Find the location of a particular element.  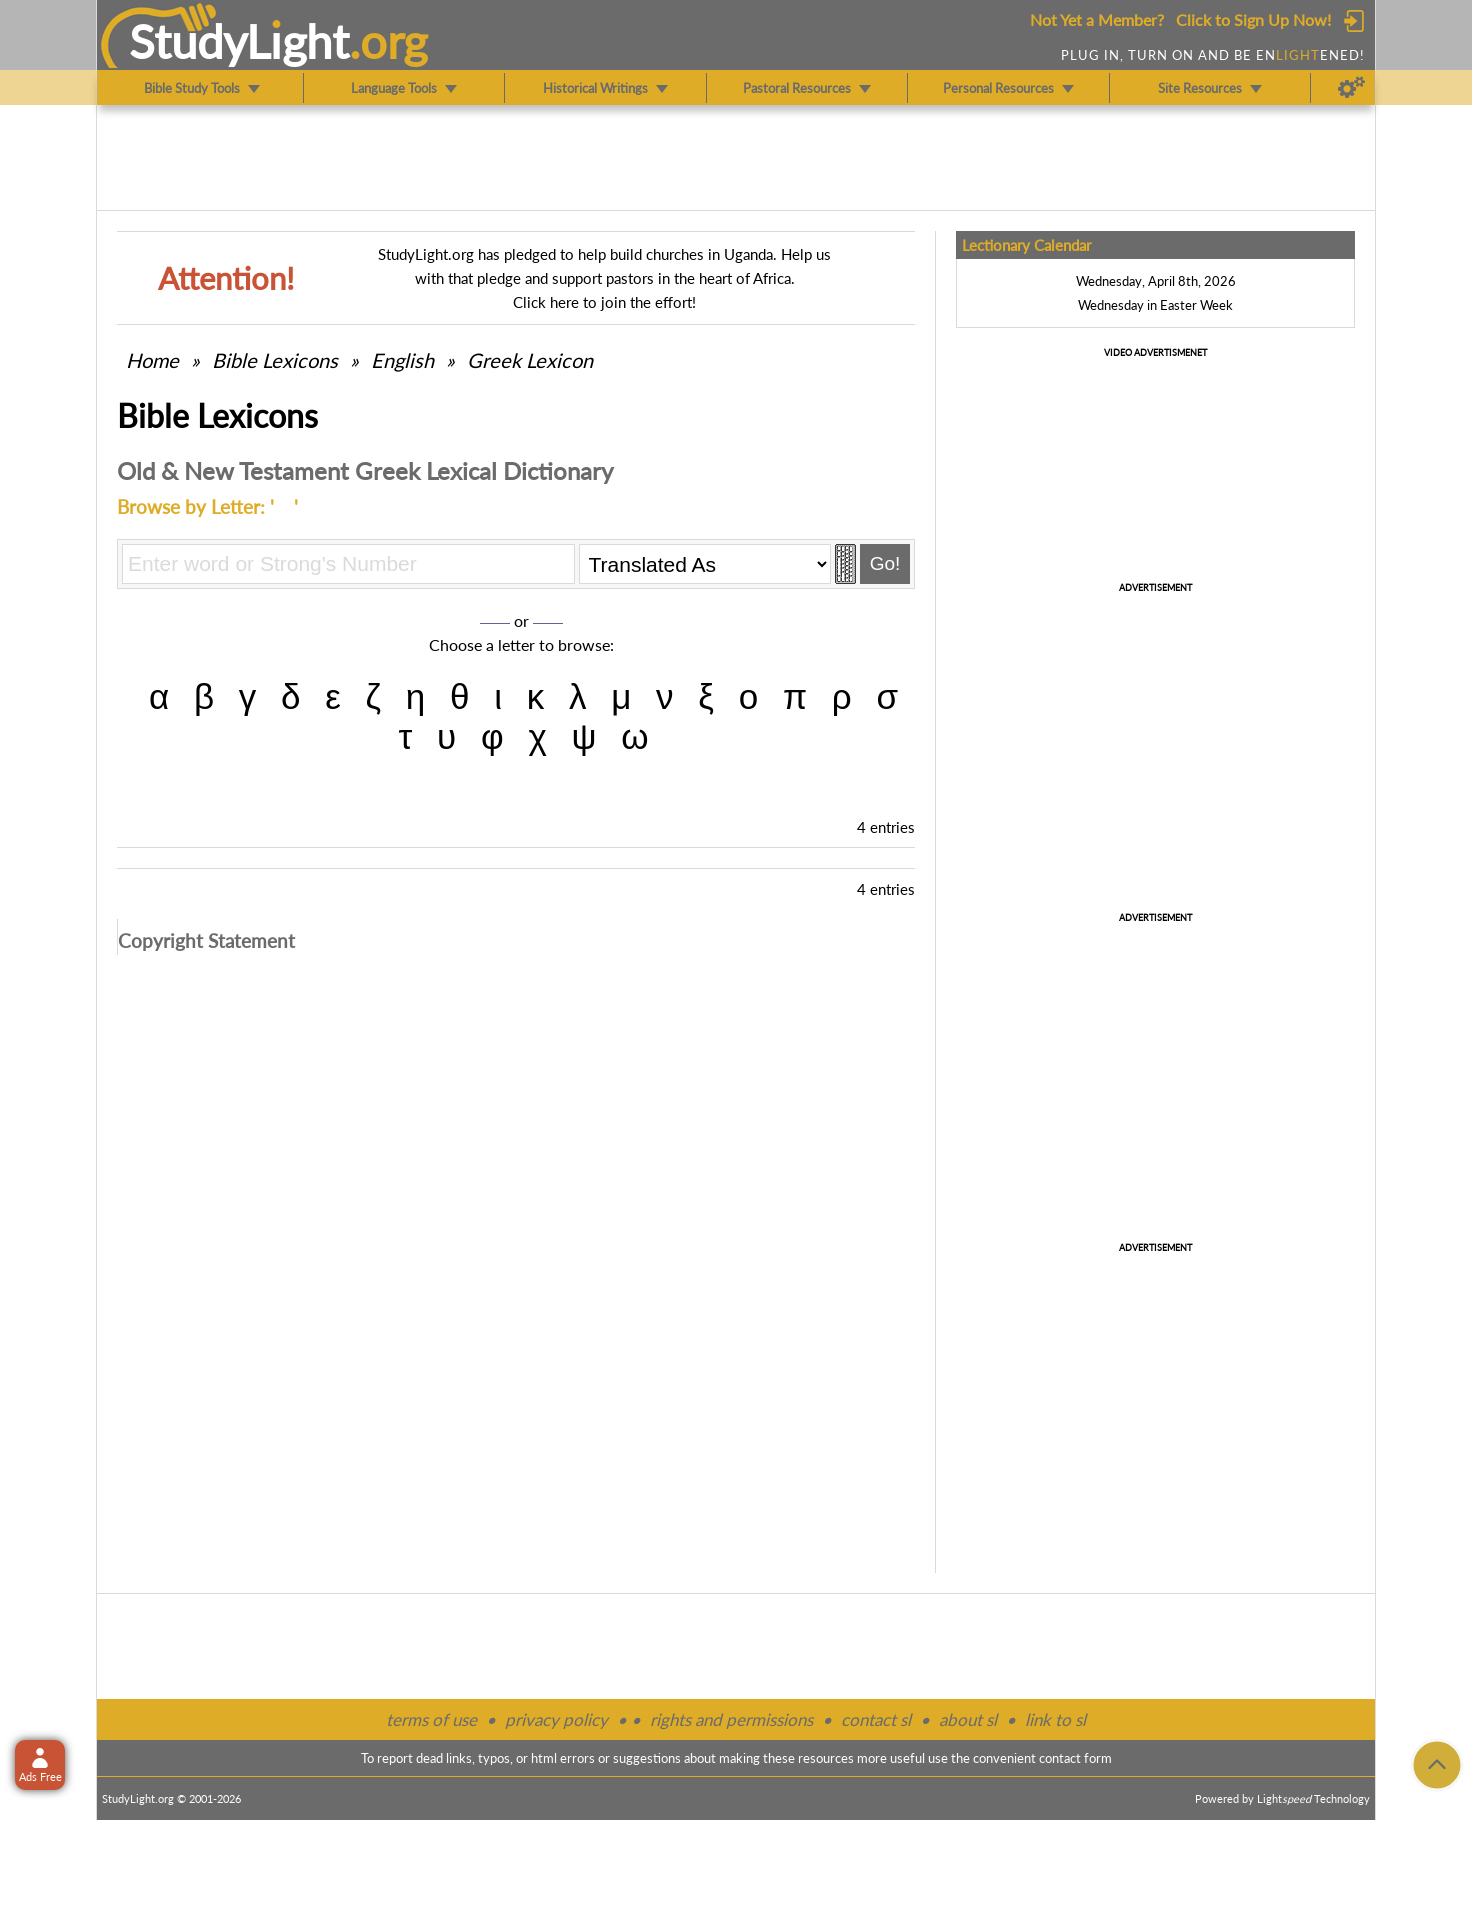

terms of use is located at coordinates (431, 1719).